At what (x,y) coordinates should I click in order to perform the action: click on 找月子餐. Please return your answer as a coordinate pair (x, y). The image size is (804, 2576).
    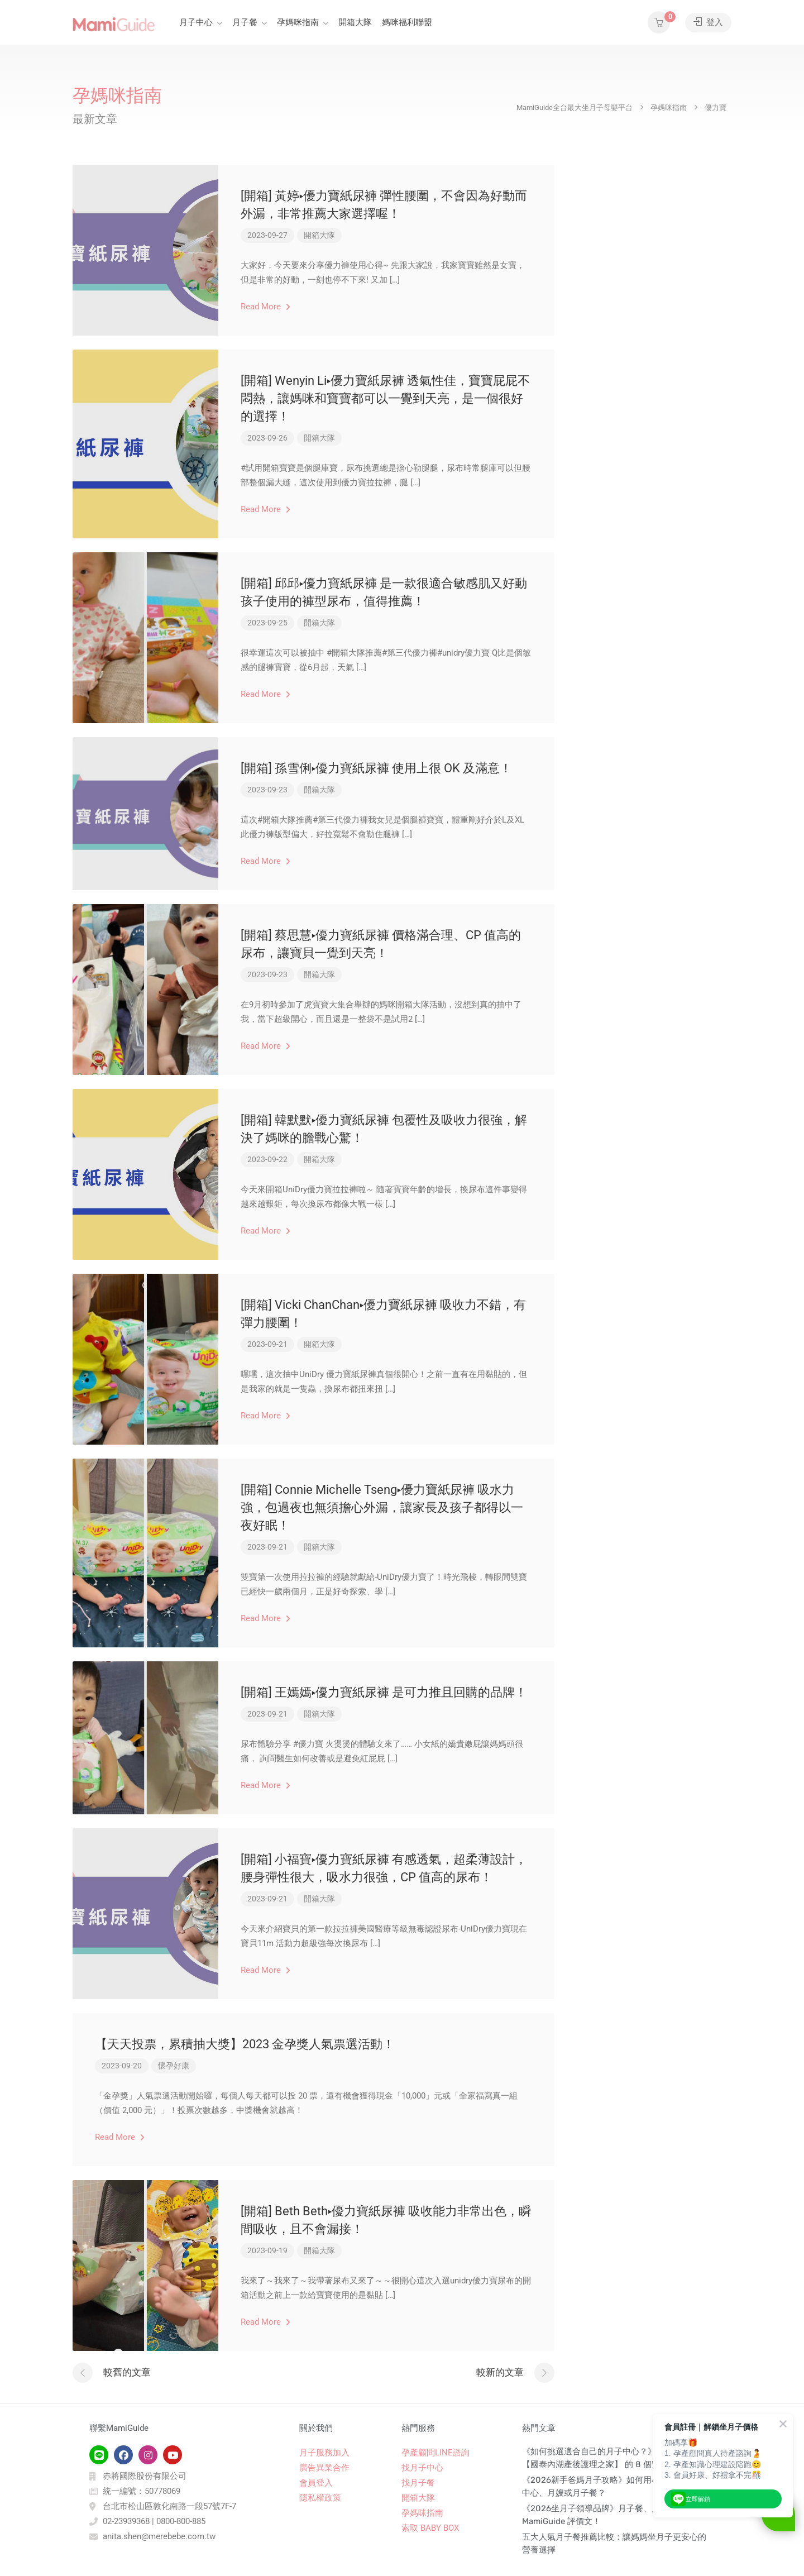
    Looking at the image, I should click on (418, 2483).